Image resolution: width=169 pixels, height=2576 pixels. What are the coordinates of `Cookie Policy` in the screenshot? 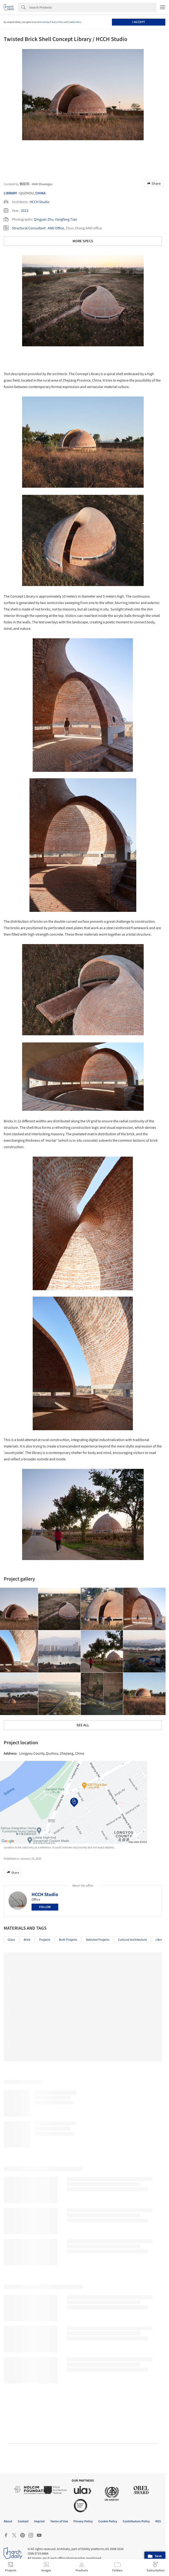 It's located at (74, 22).